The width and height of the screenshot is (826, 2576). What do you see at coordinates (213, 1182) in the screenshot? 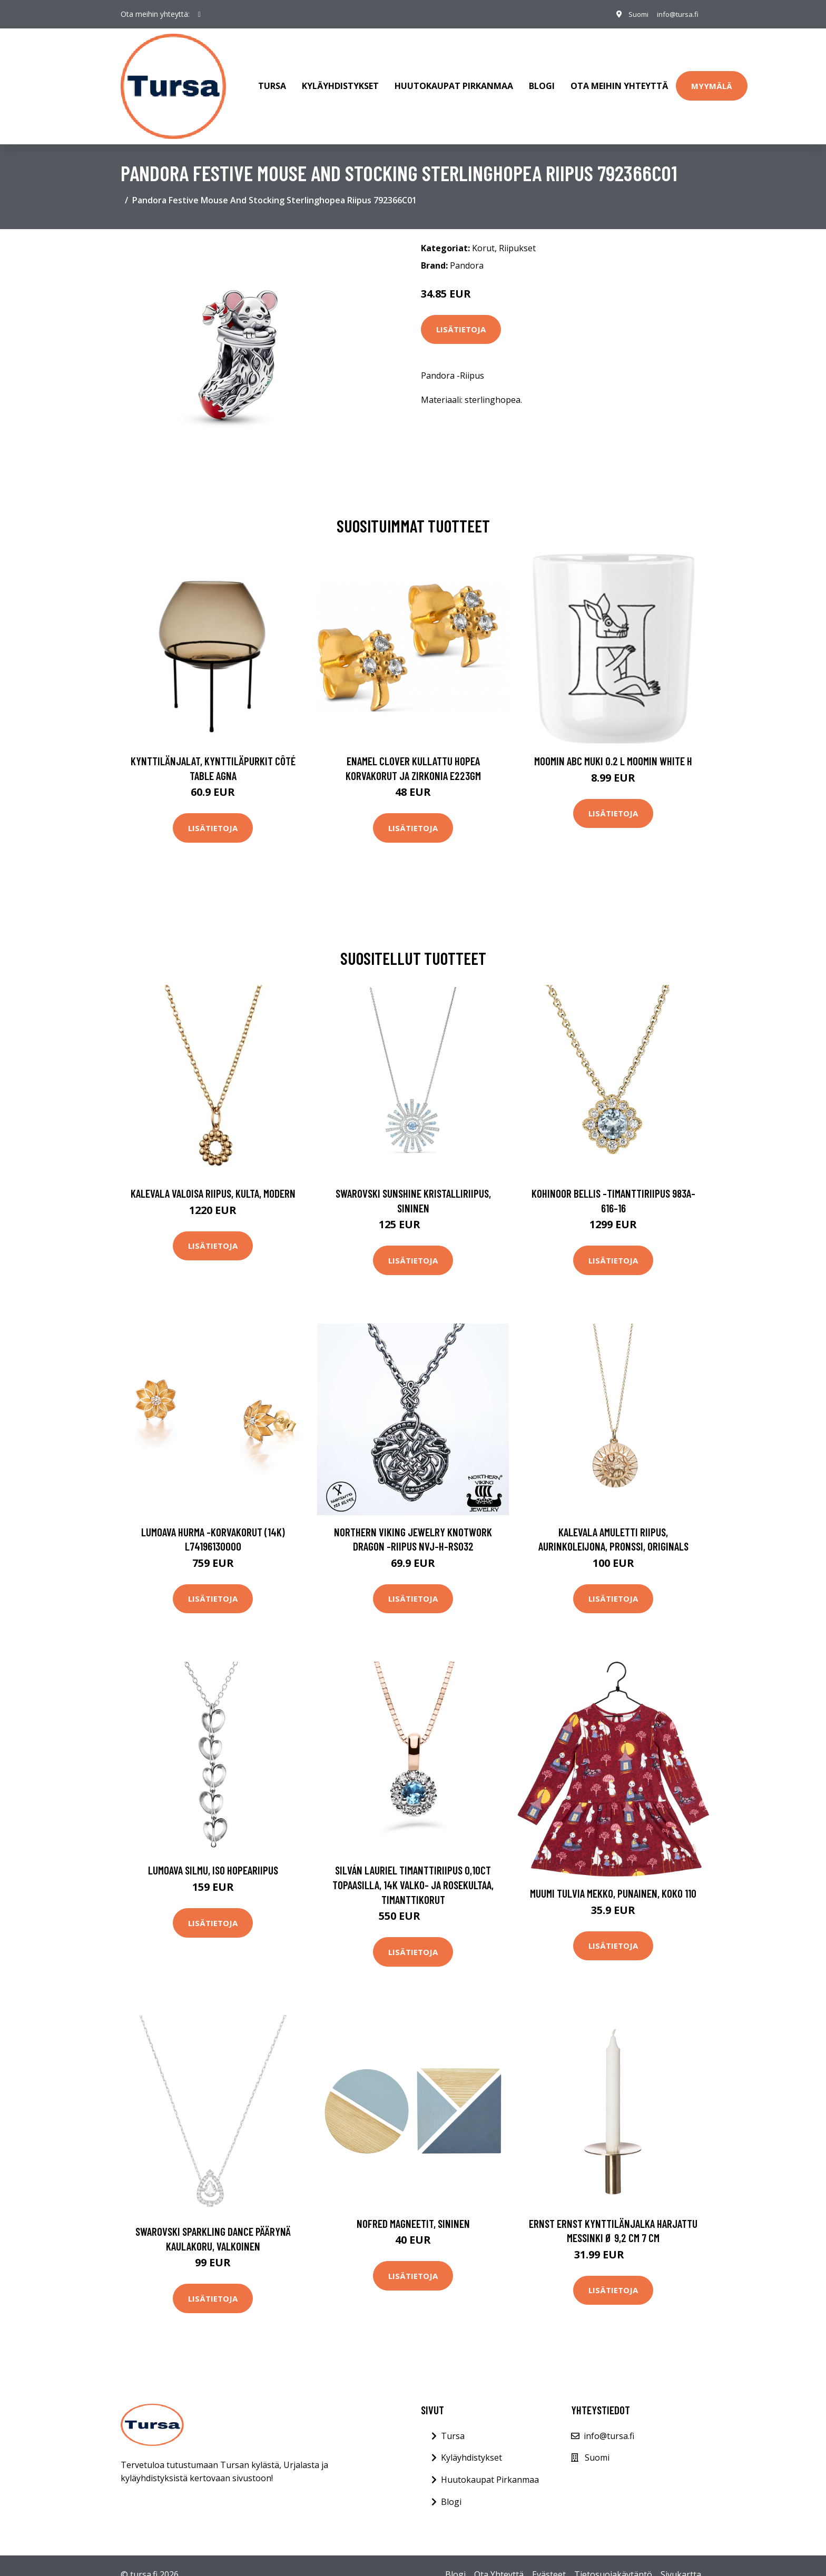
I see `Kalevala Valoisa riipus, kulta, Modern` at bounding box center [213, 1182].